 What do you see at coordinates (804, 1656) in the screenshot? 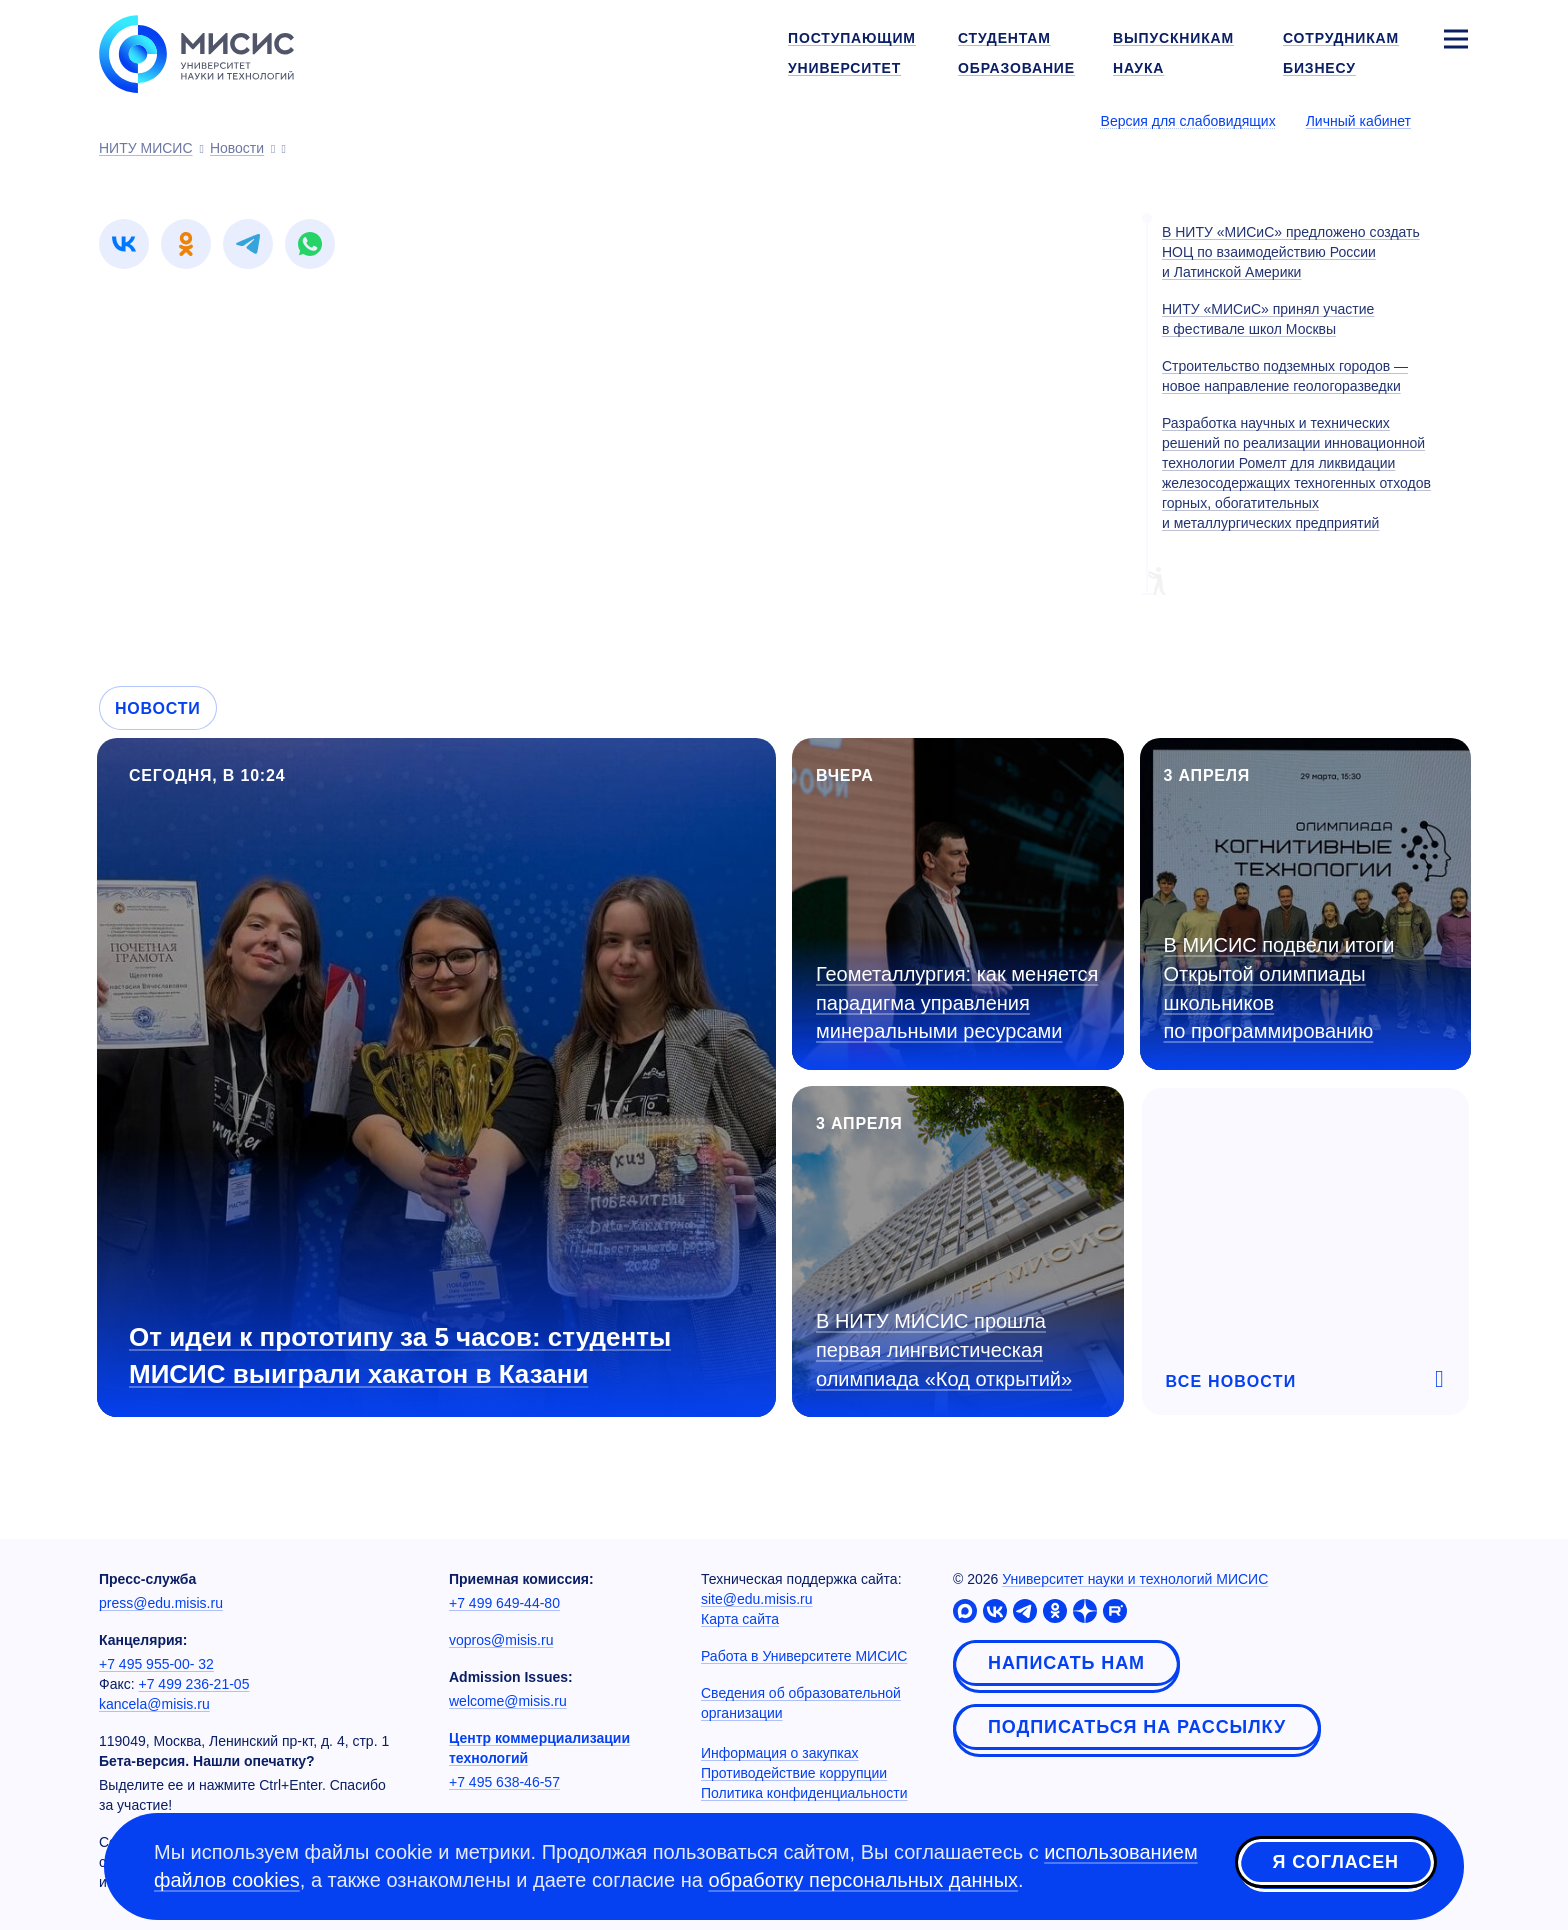
I see `Работа в Университете МИСИС` at bounding box center [804, 1656].